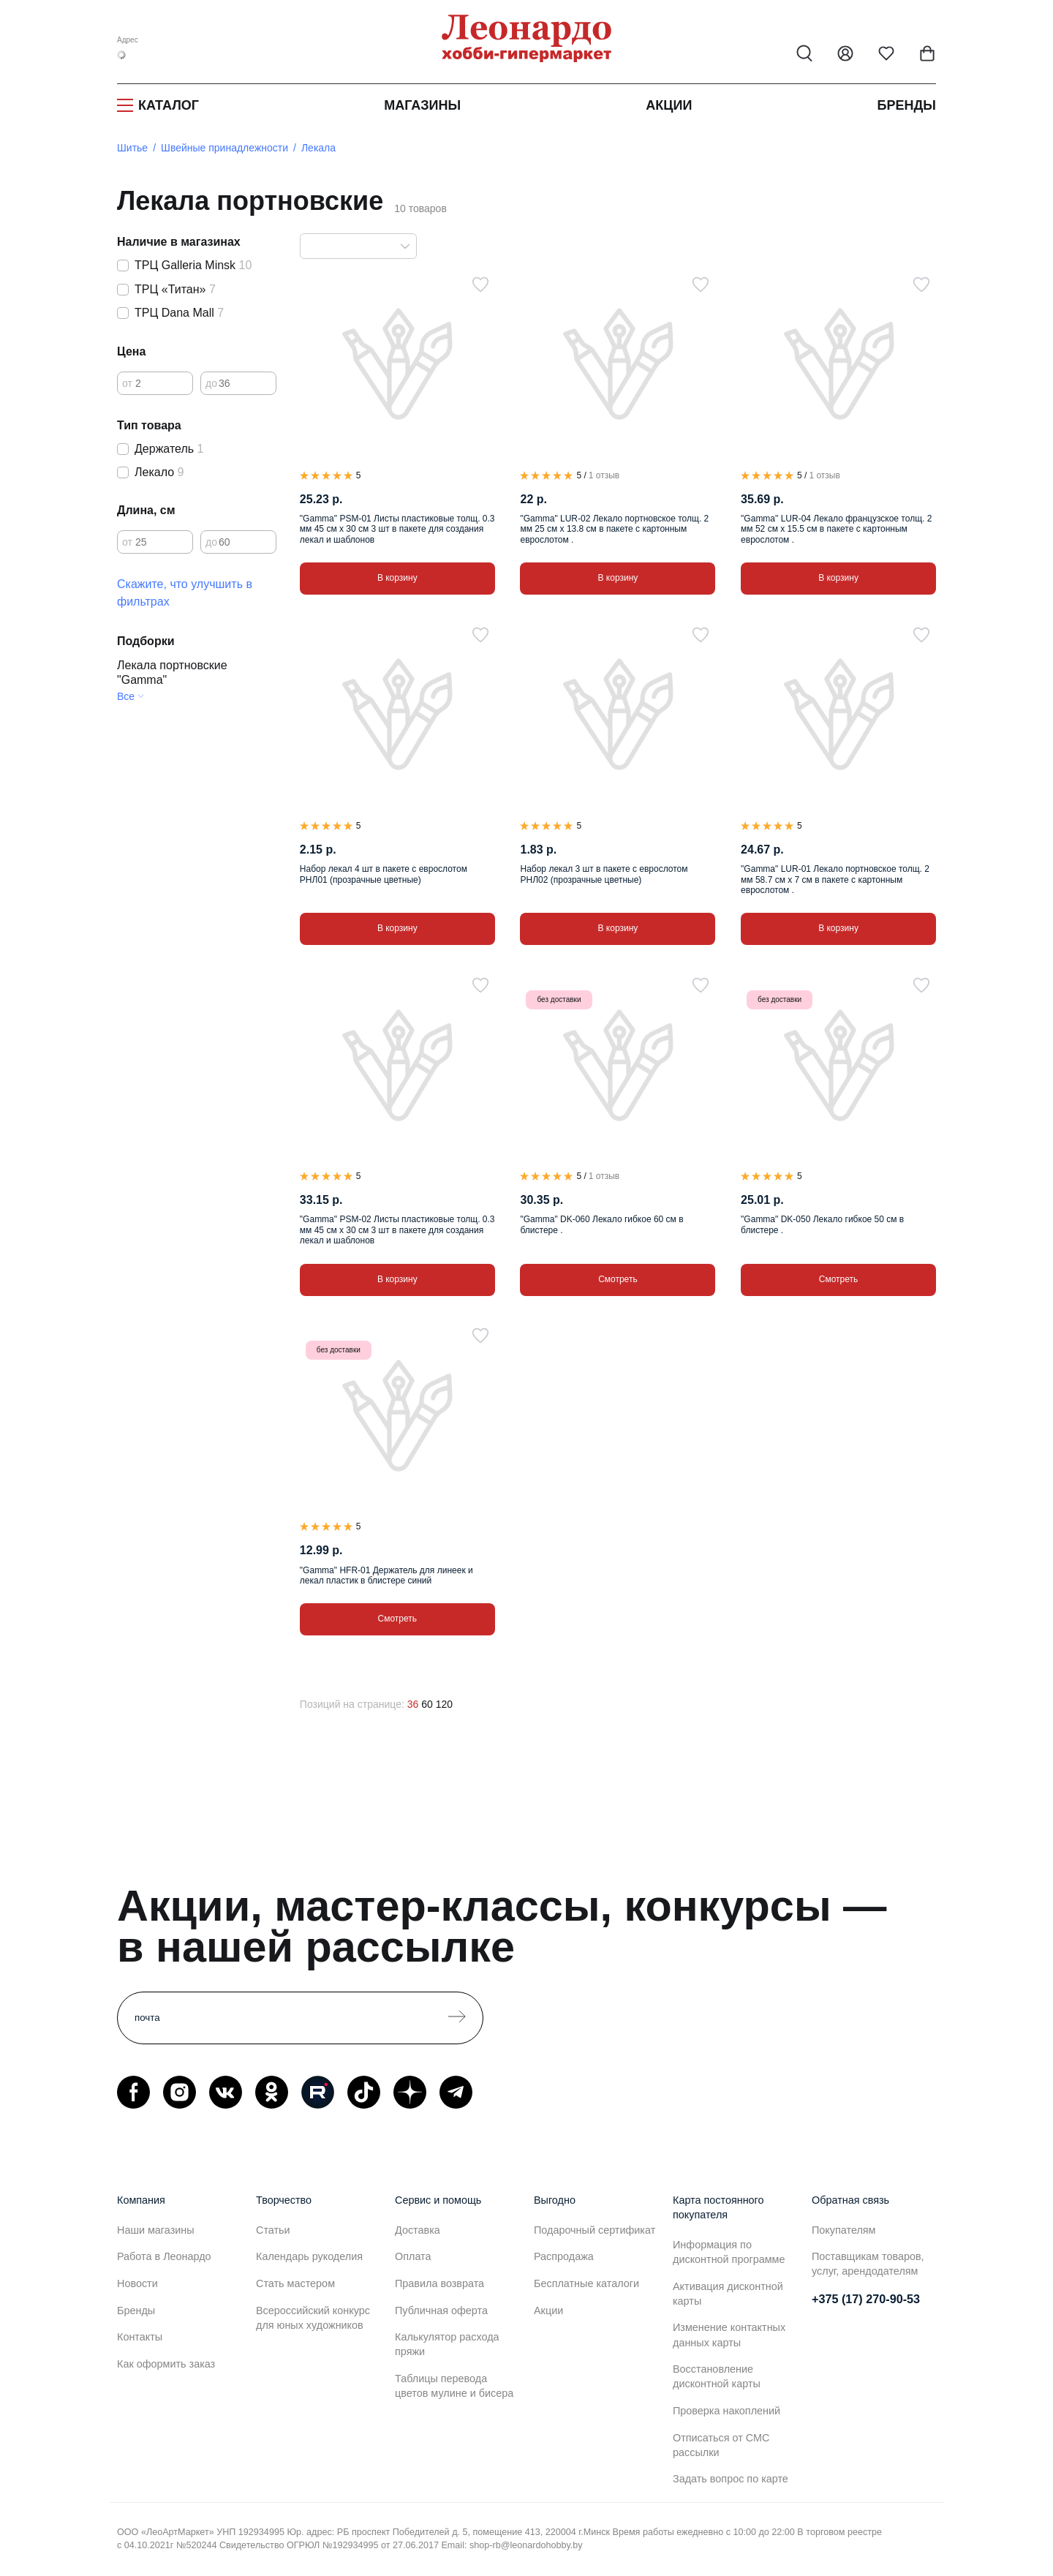  Describe the element at coordinates (844, 2230) in the screenshot. I see `Покупателям` at that location.